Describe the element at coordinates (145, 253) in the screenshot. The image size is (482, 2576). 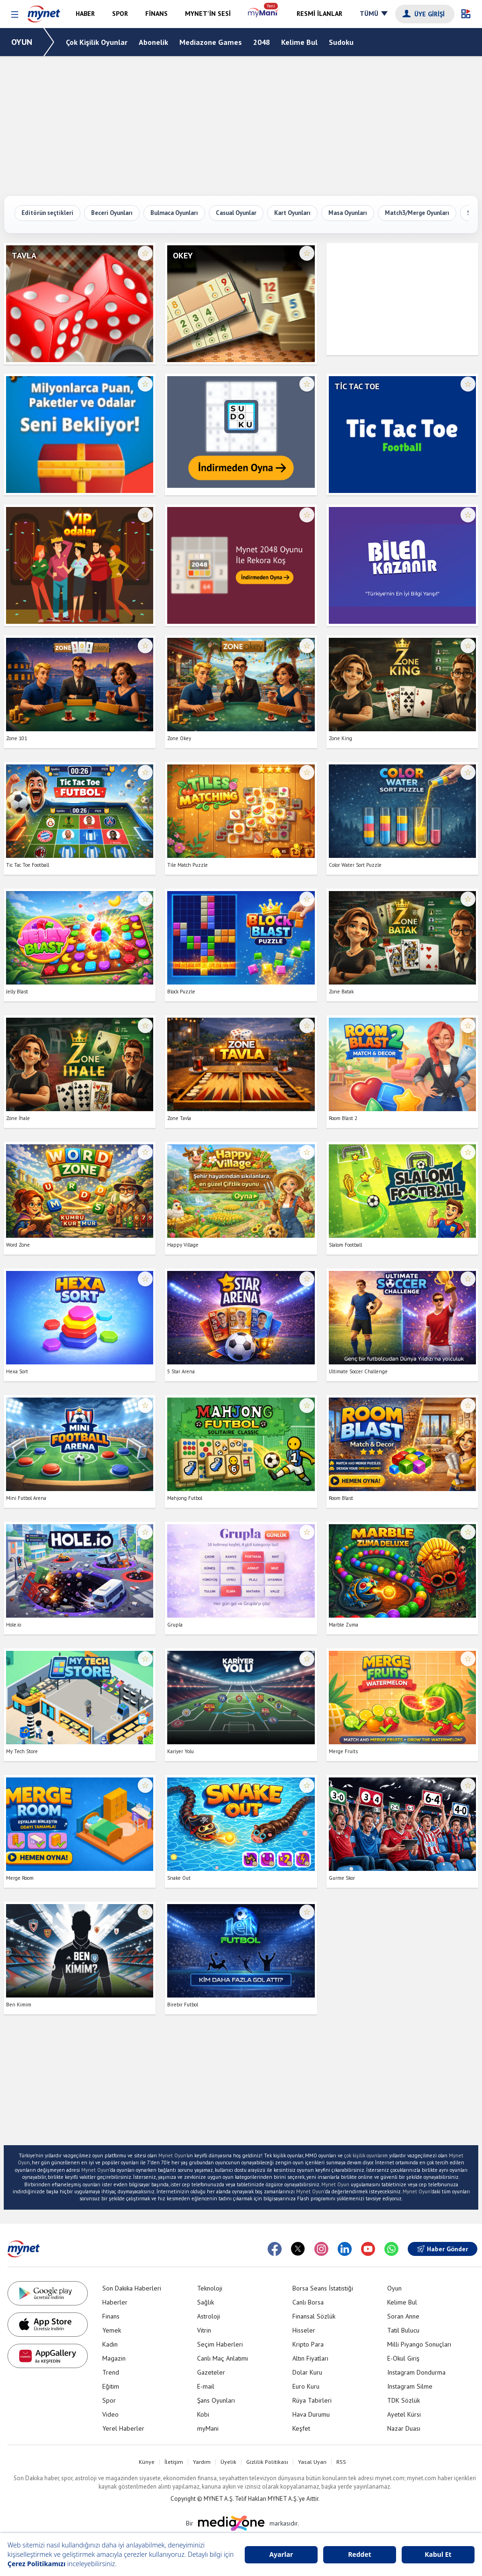
I see `☆ [Favorilere ekle veya çıkar]` at that location.